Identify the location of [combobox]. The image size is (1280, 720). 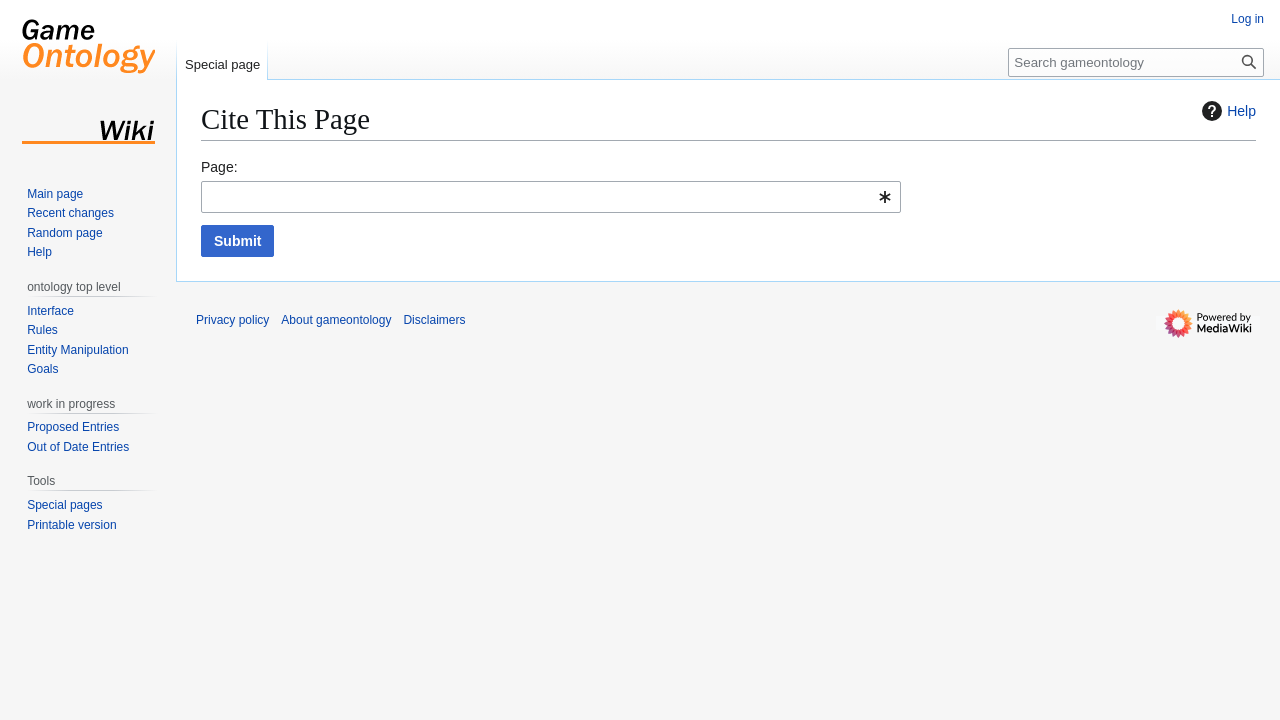
(551, 197).